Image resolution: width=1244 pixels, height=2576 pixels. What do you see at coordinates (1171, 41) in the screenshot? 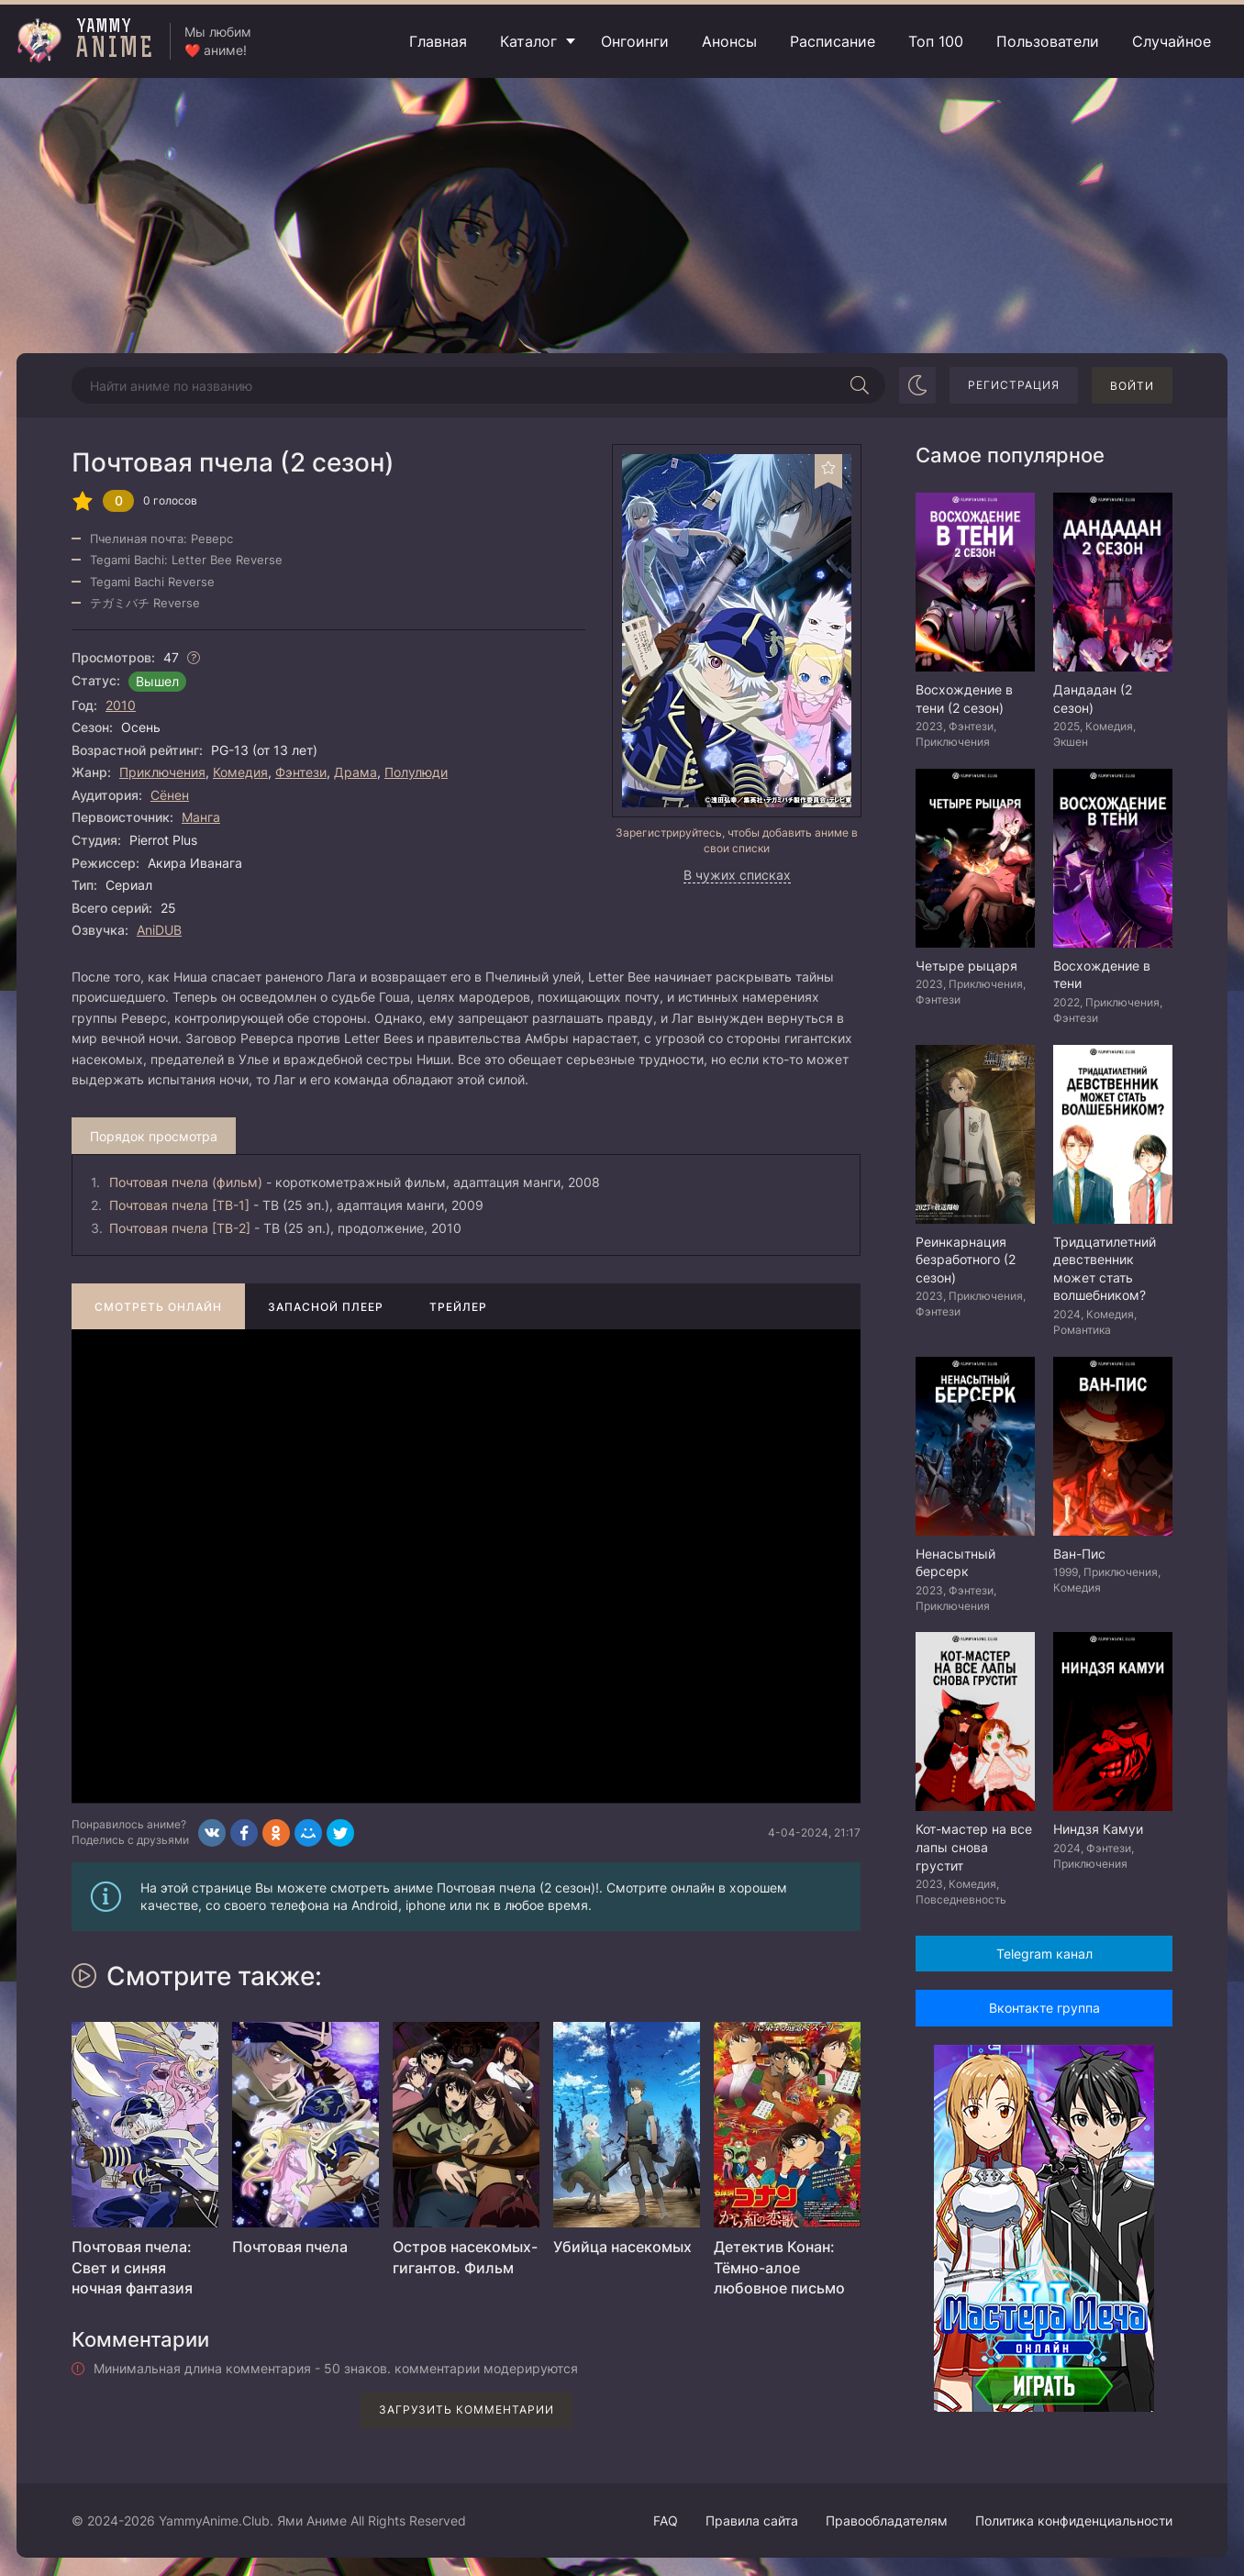
I see `Случайное` at bounding box center [1171, 41].